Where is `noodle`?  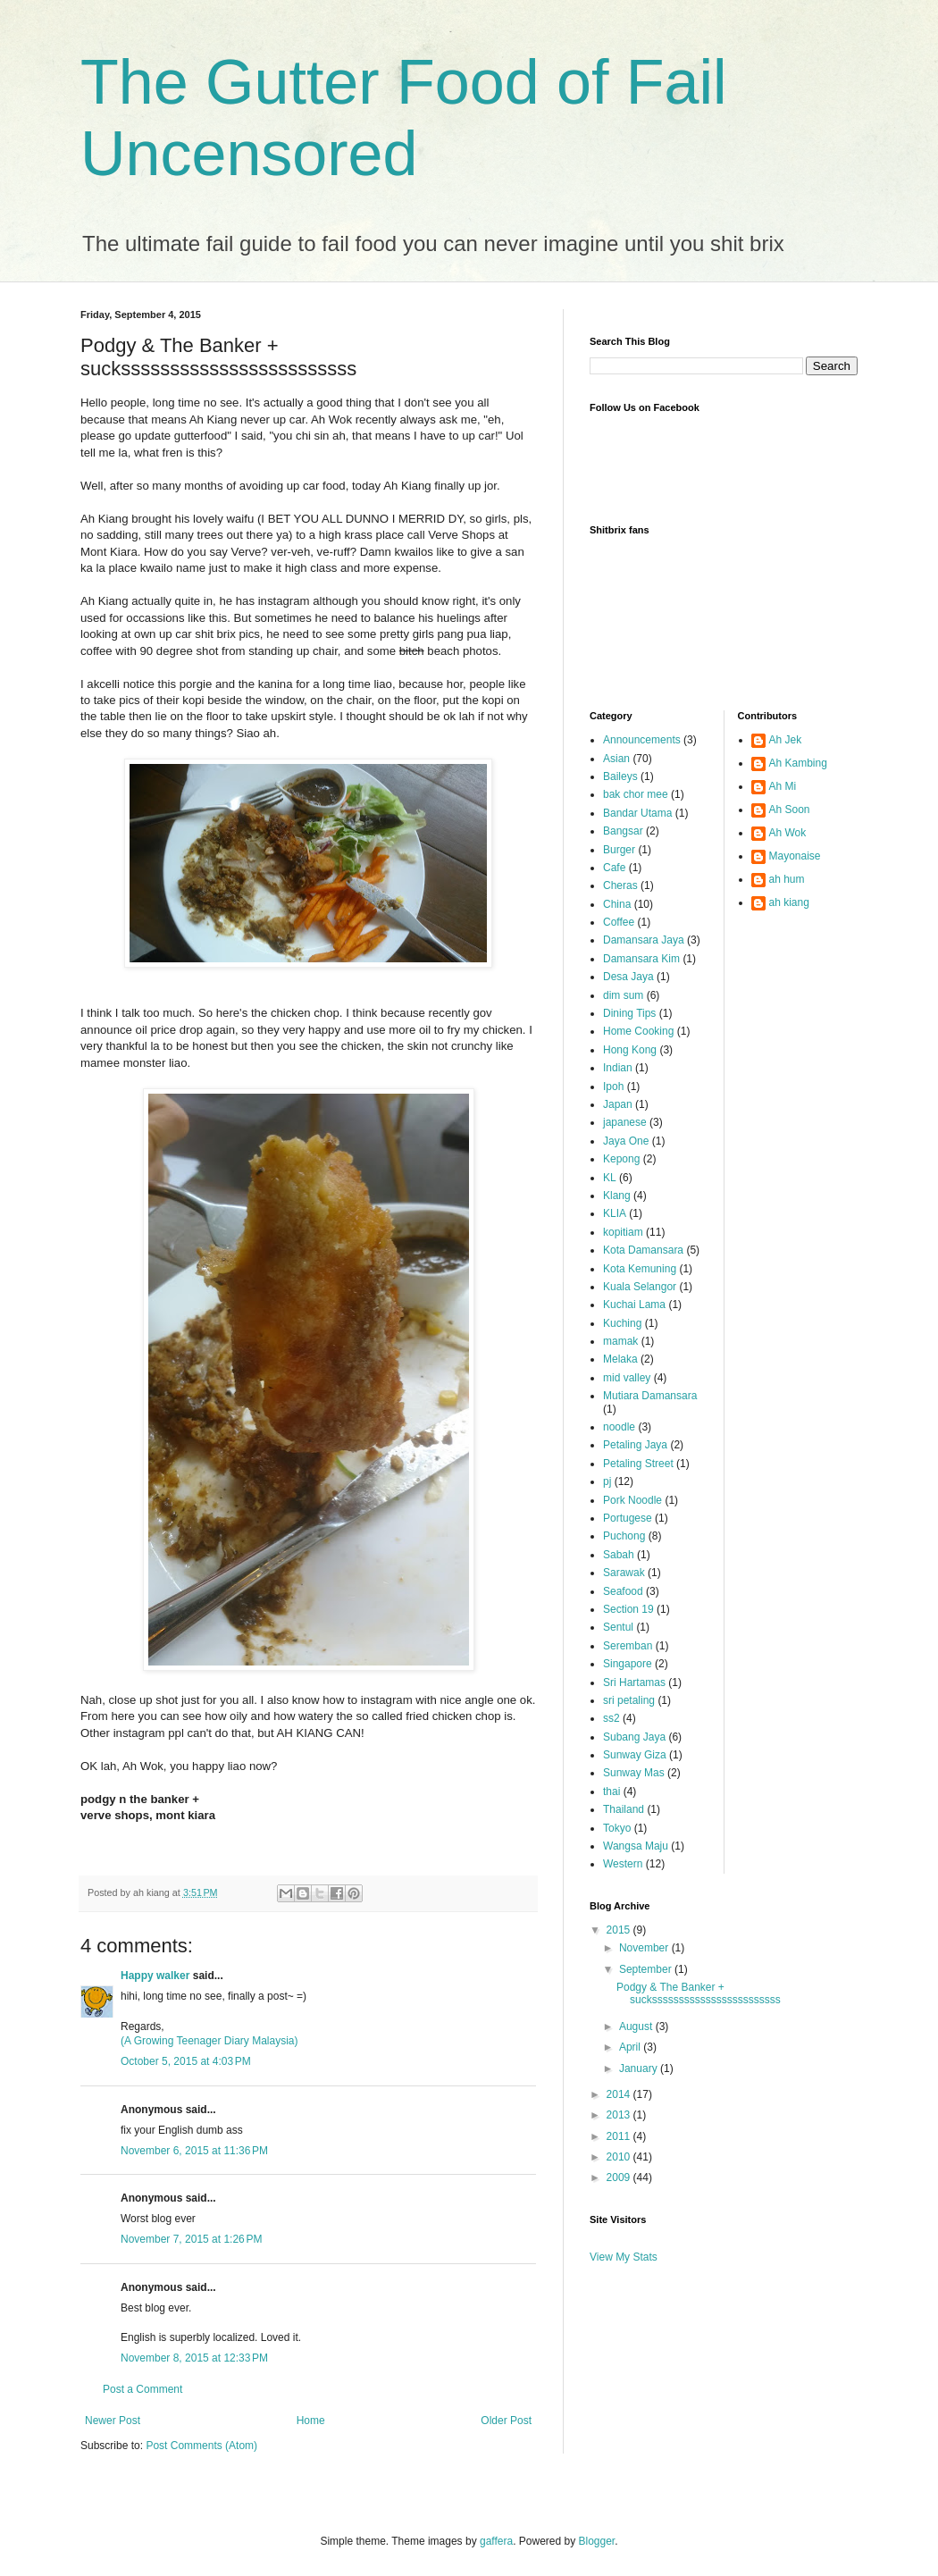
noodle is located at coordinates (619, 1427).